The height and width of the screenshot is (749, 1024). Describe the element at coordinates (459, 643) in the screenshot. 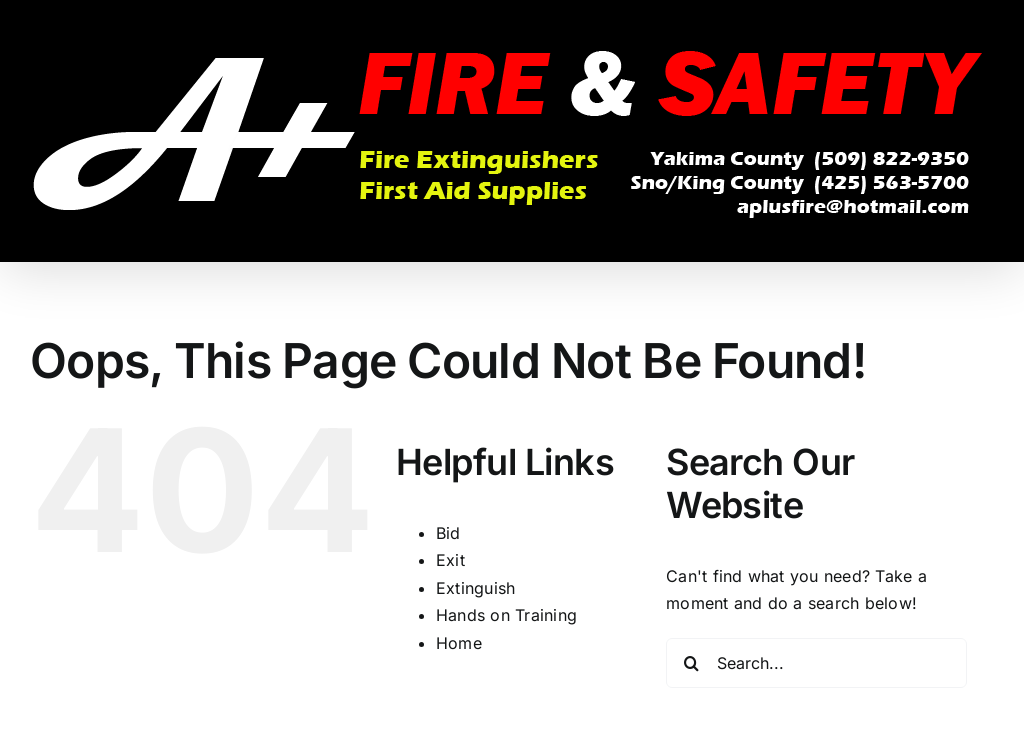

I see `Home` at that location.